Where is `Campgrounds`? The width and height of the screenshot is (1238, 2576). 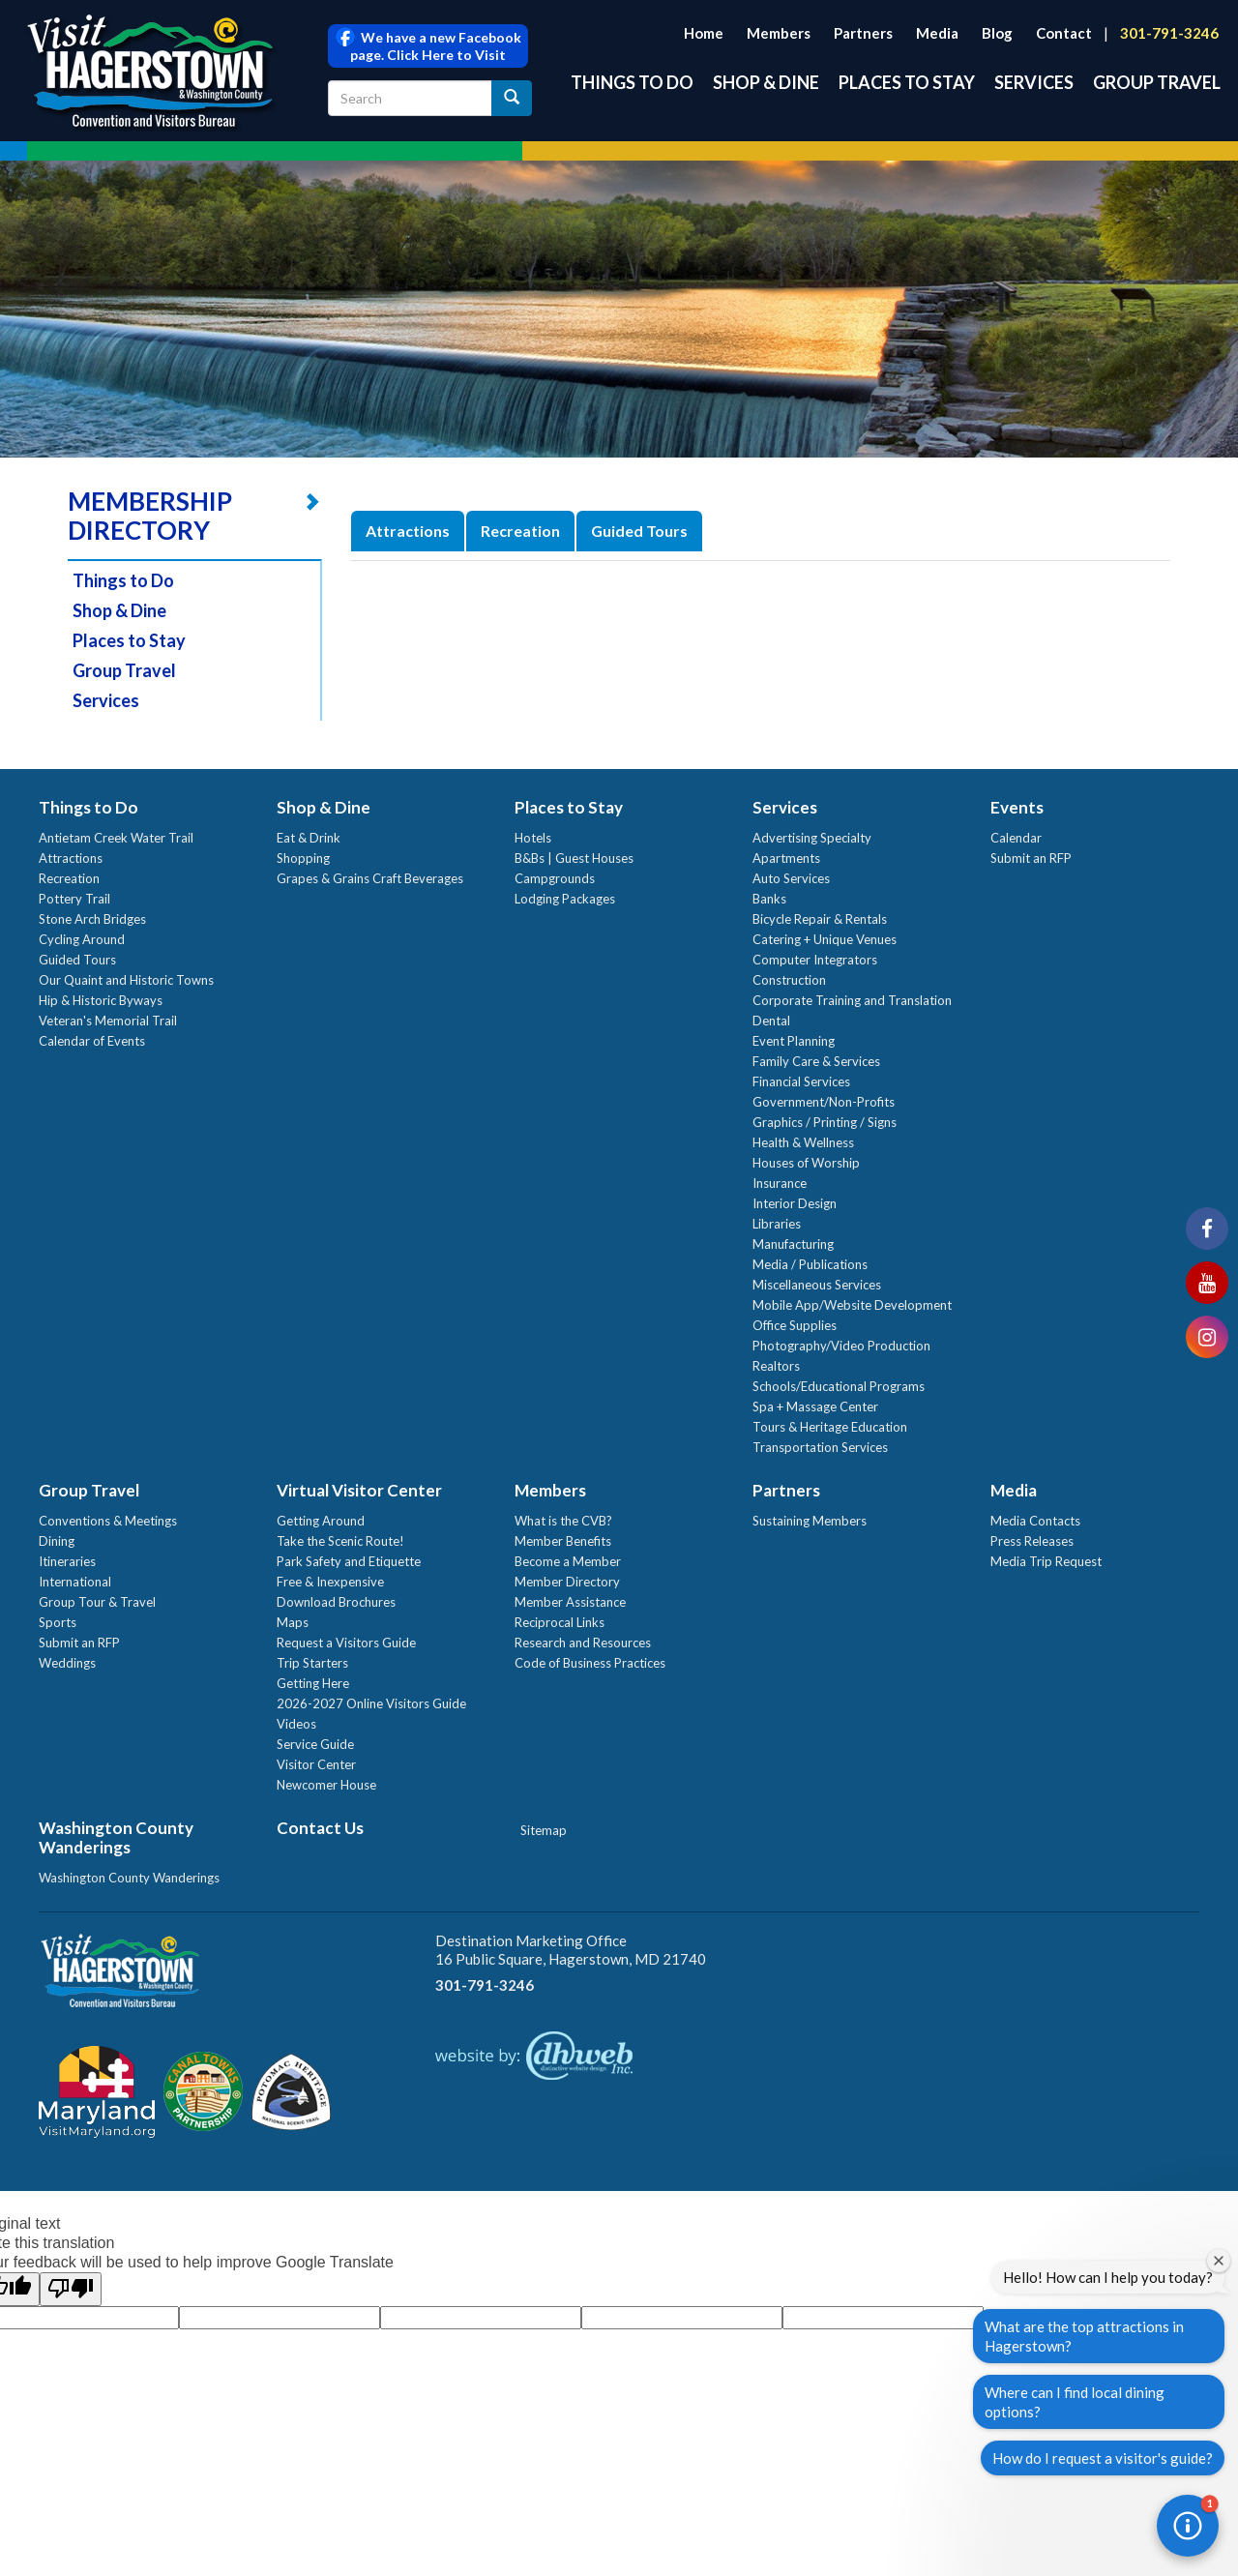 Campgrounds is located at coordinates (555, 878).